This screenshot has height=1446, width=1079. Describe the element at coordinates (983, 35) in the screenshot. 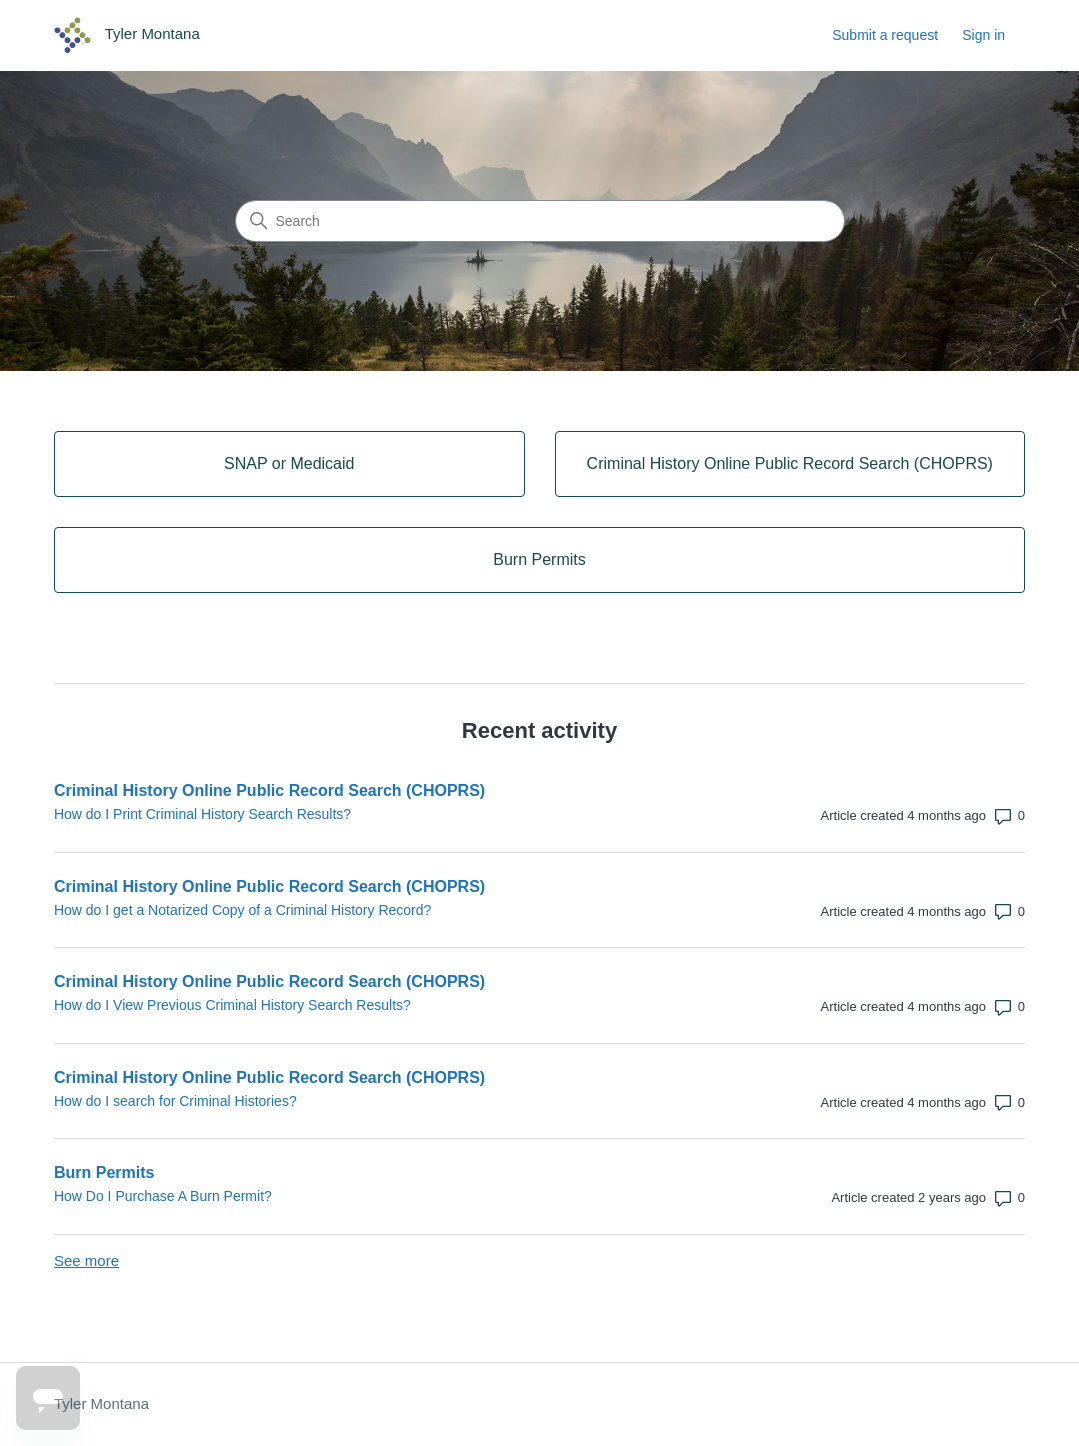

I see `Sign in [link]` at that location.